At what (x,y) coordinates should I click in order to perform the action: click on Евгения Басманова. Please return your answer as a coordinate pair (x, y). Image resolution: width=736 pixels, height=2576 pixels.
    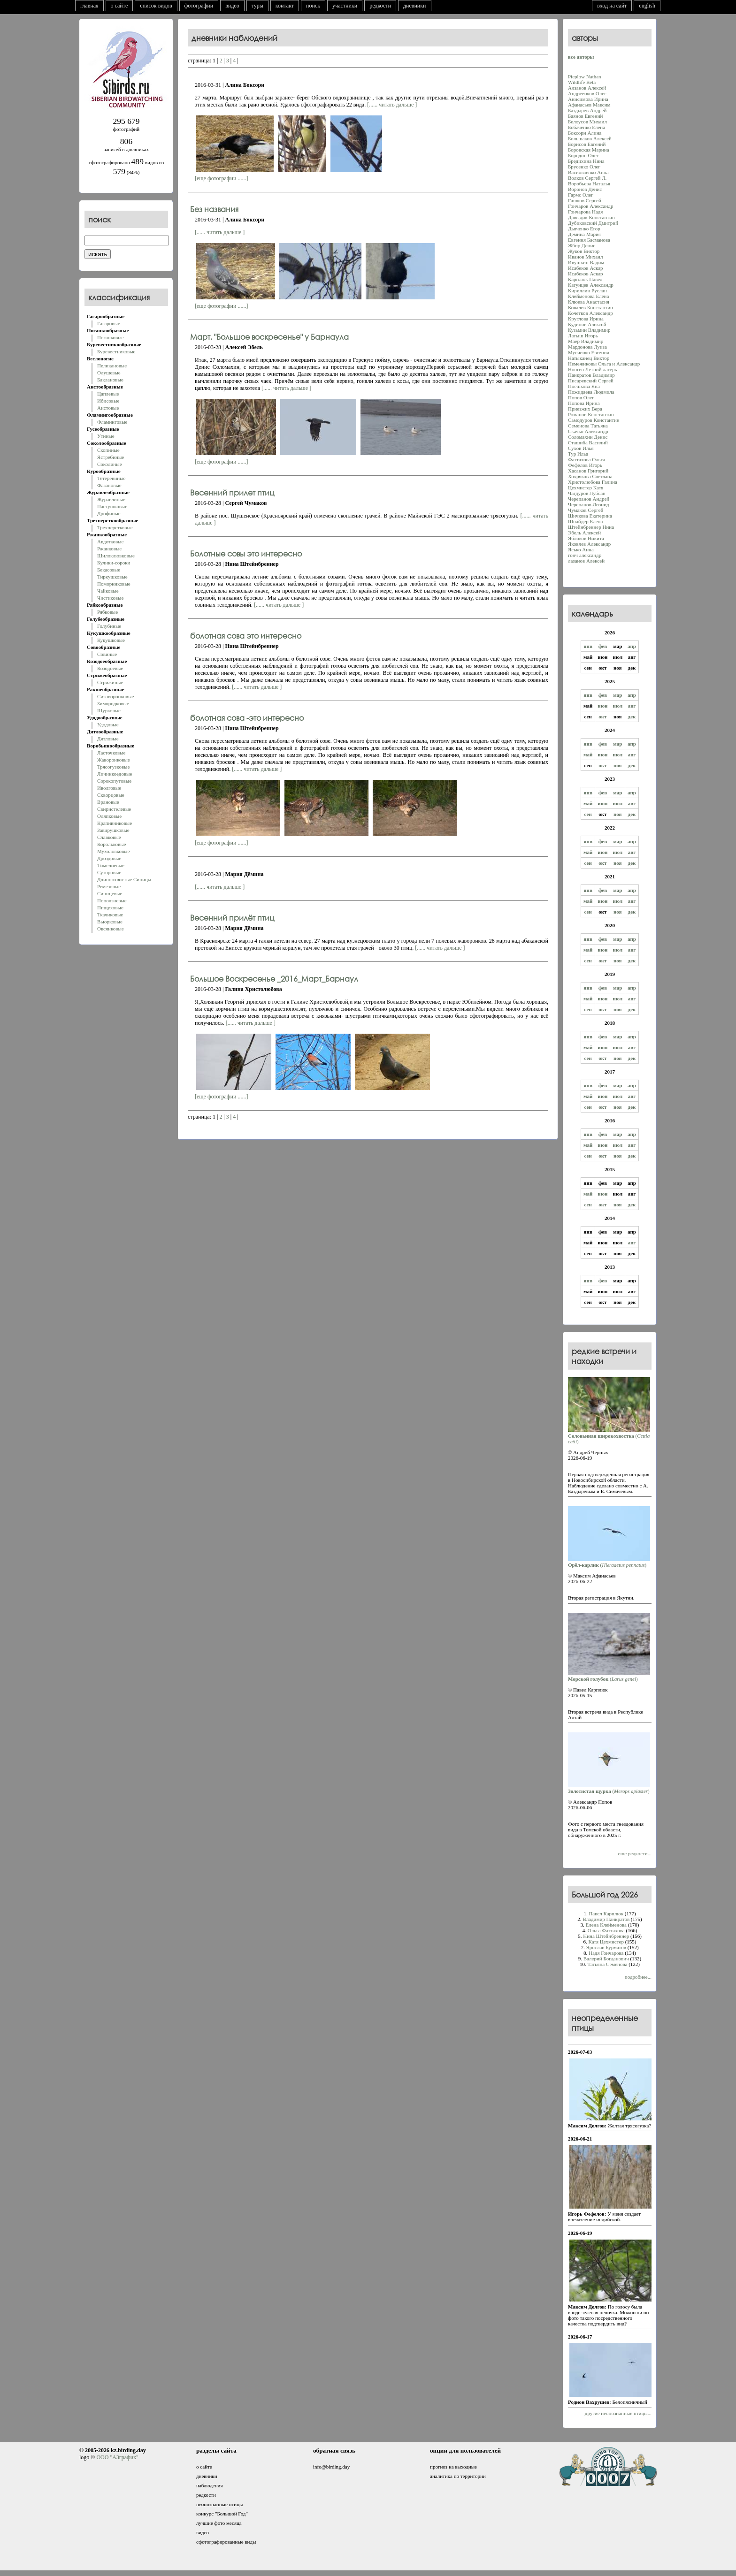
    Looking at the image, I should click on (589, 240).